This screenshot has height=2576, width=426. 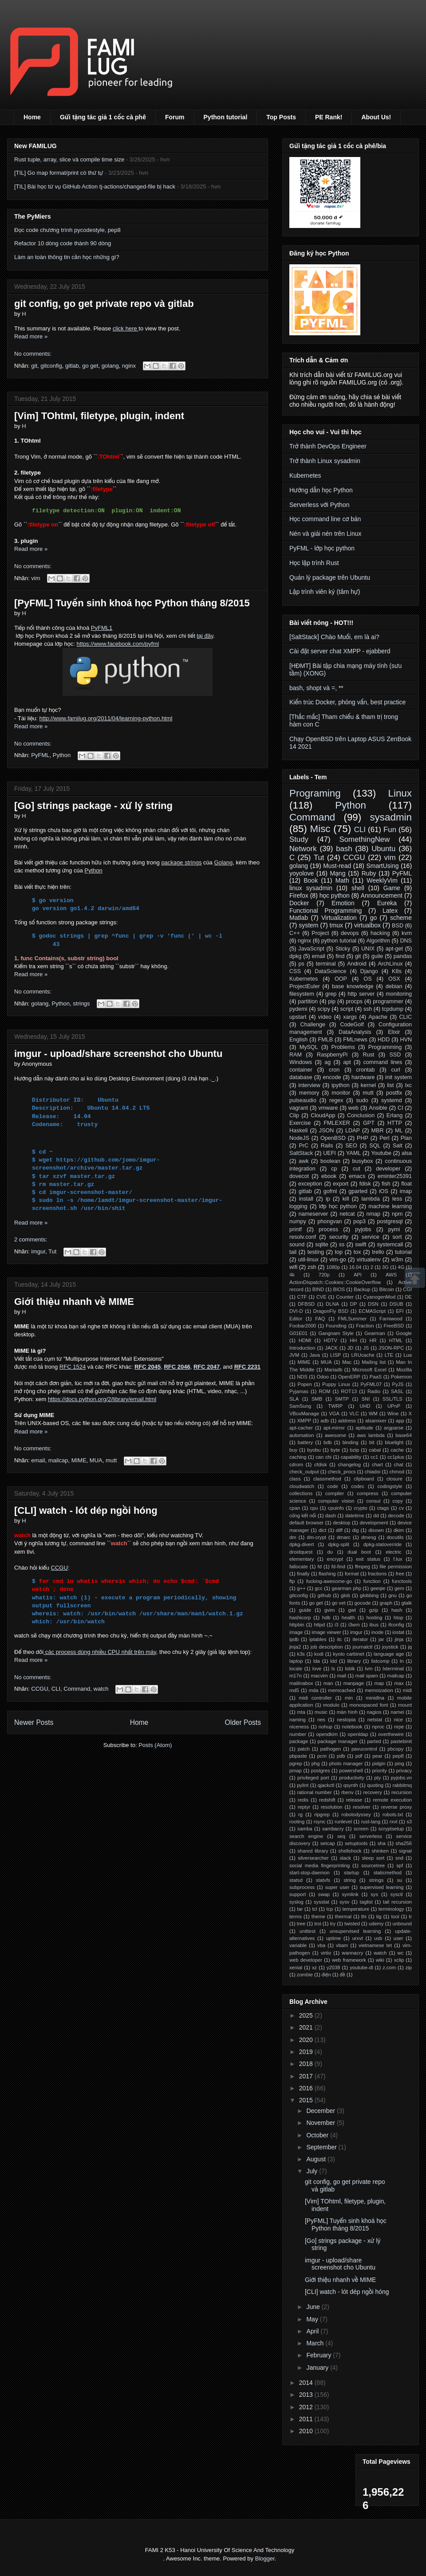 What do you see at coordinates (372, 1581) in the screenshot?
I see `function` at bounding box center [372, 1581].